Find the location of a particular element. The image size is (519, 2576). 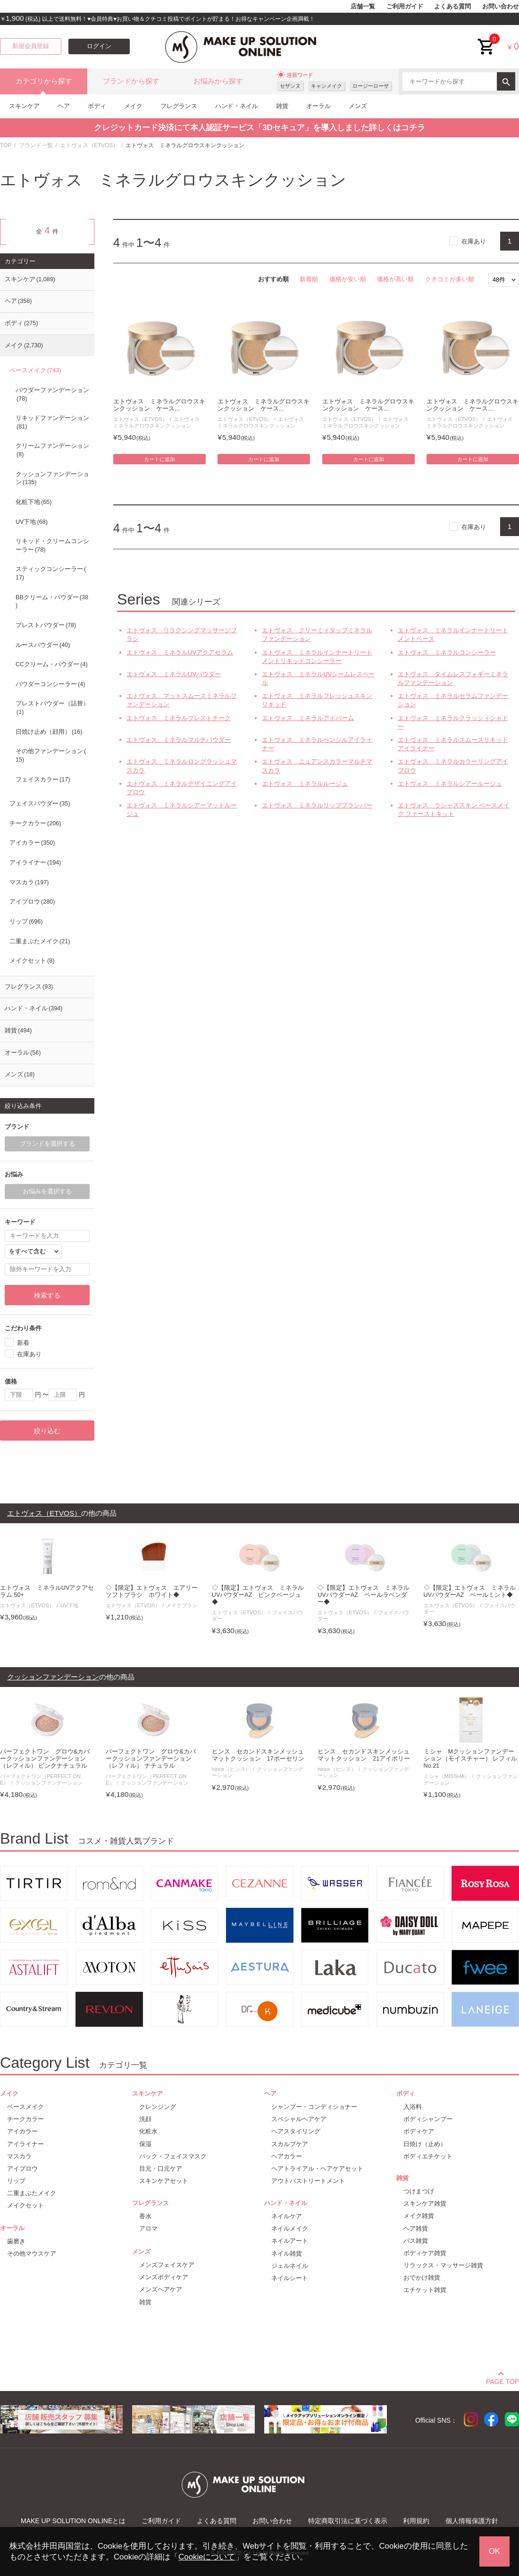

ヒンス セカンドスキンメッシュマットクッション 21アイボリー is located at coordinates (364, 1755).